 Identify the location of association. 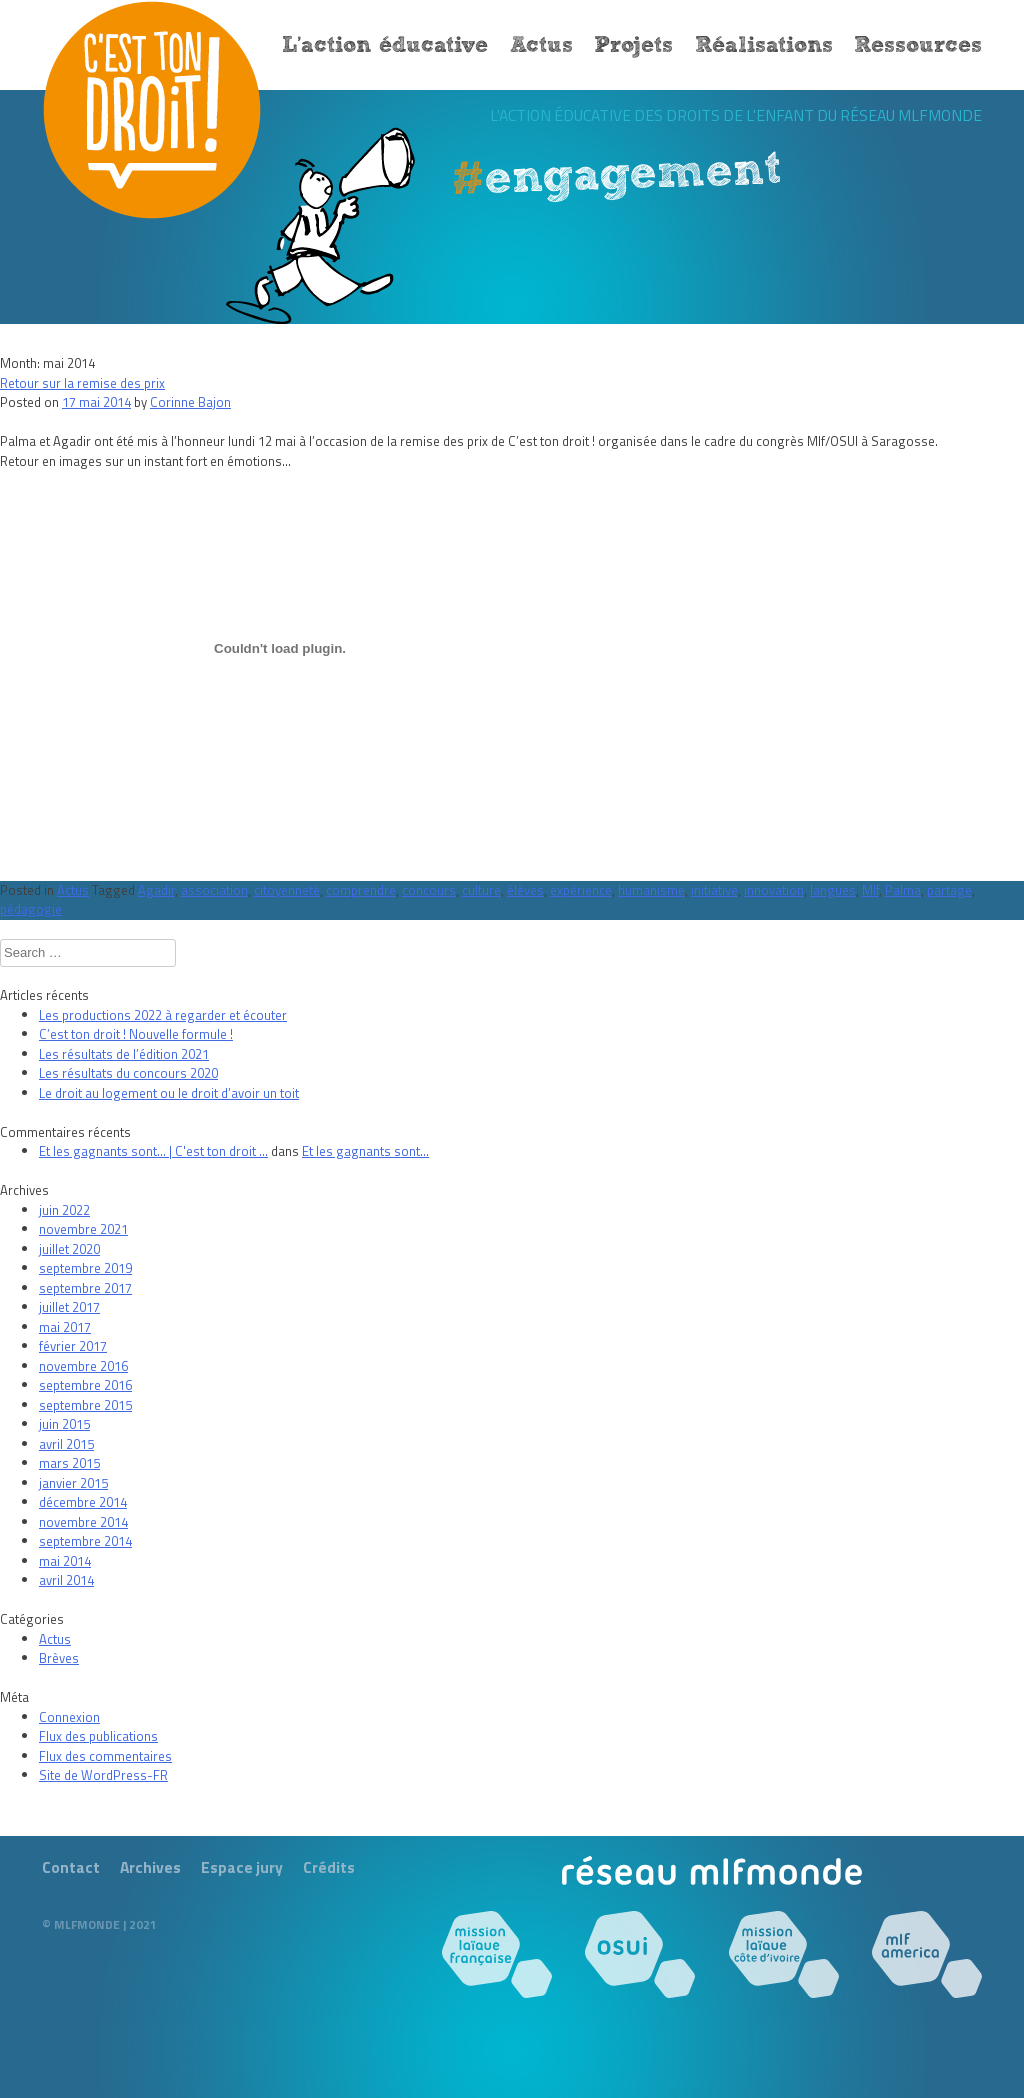
(214, 890).